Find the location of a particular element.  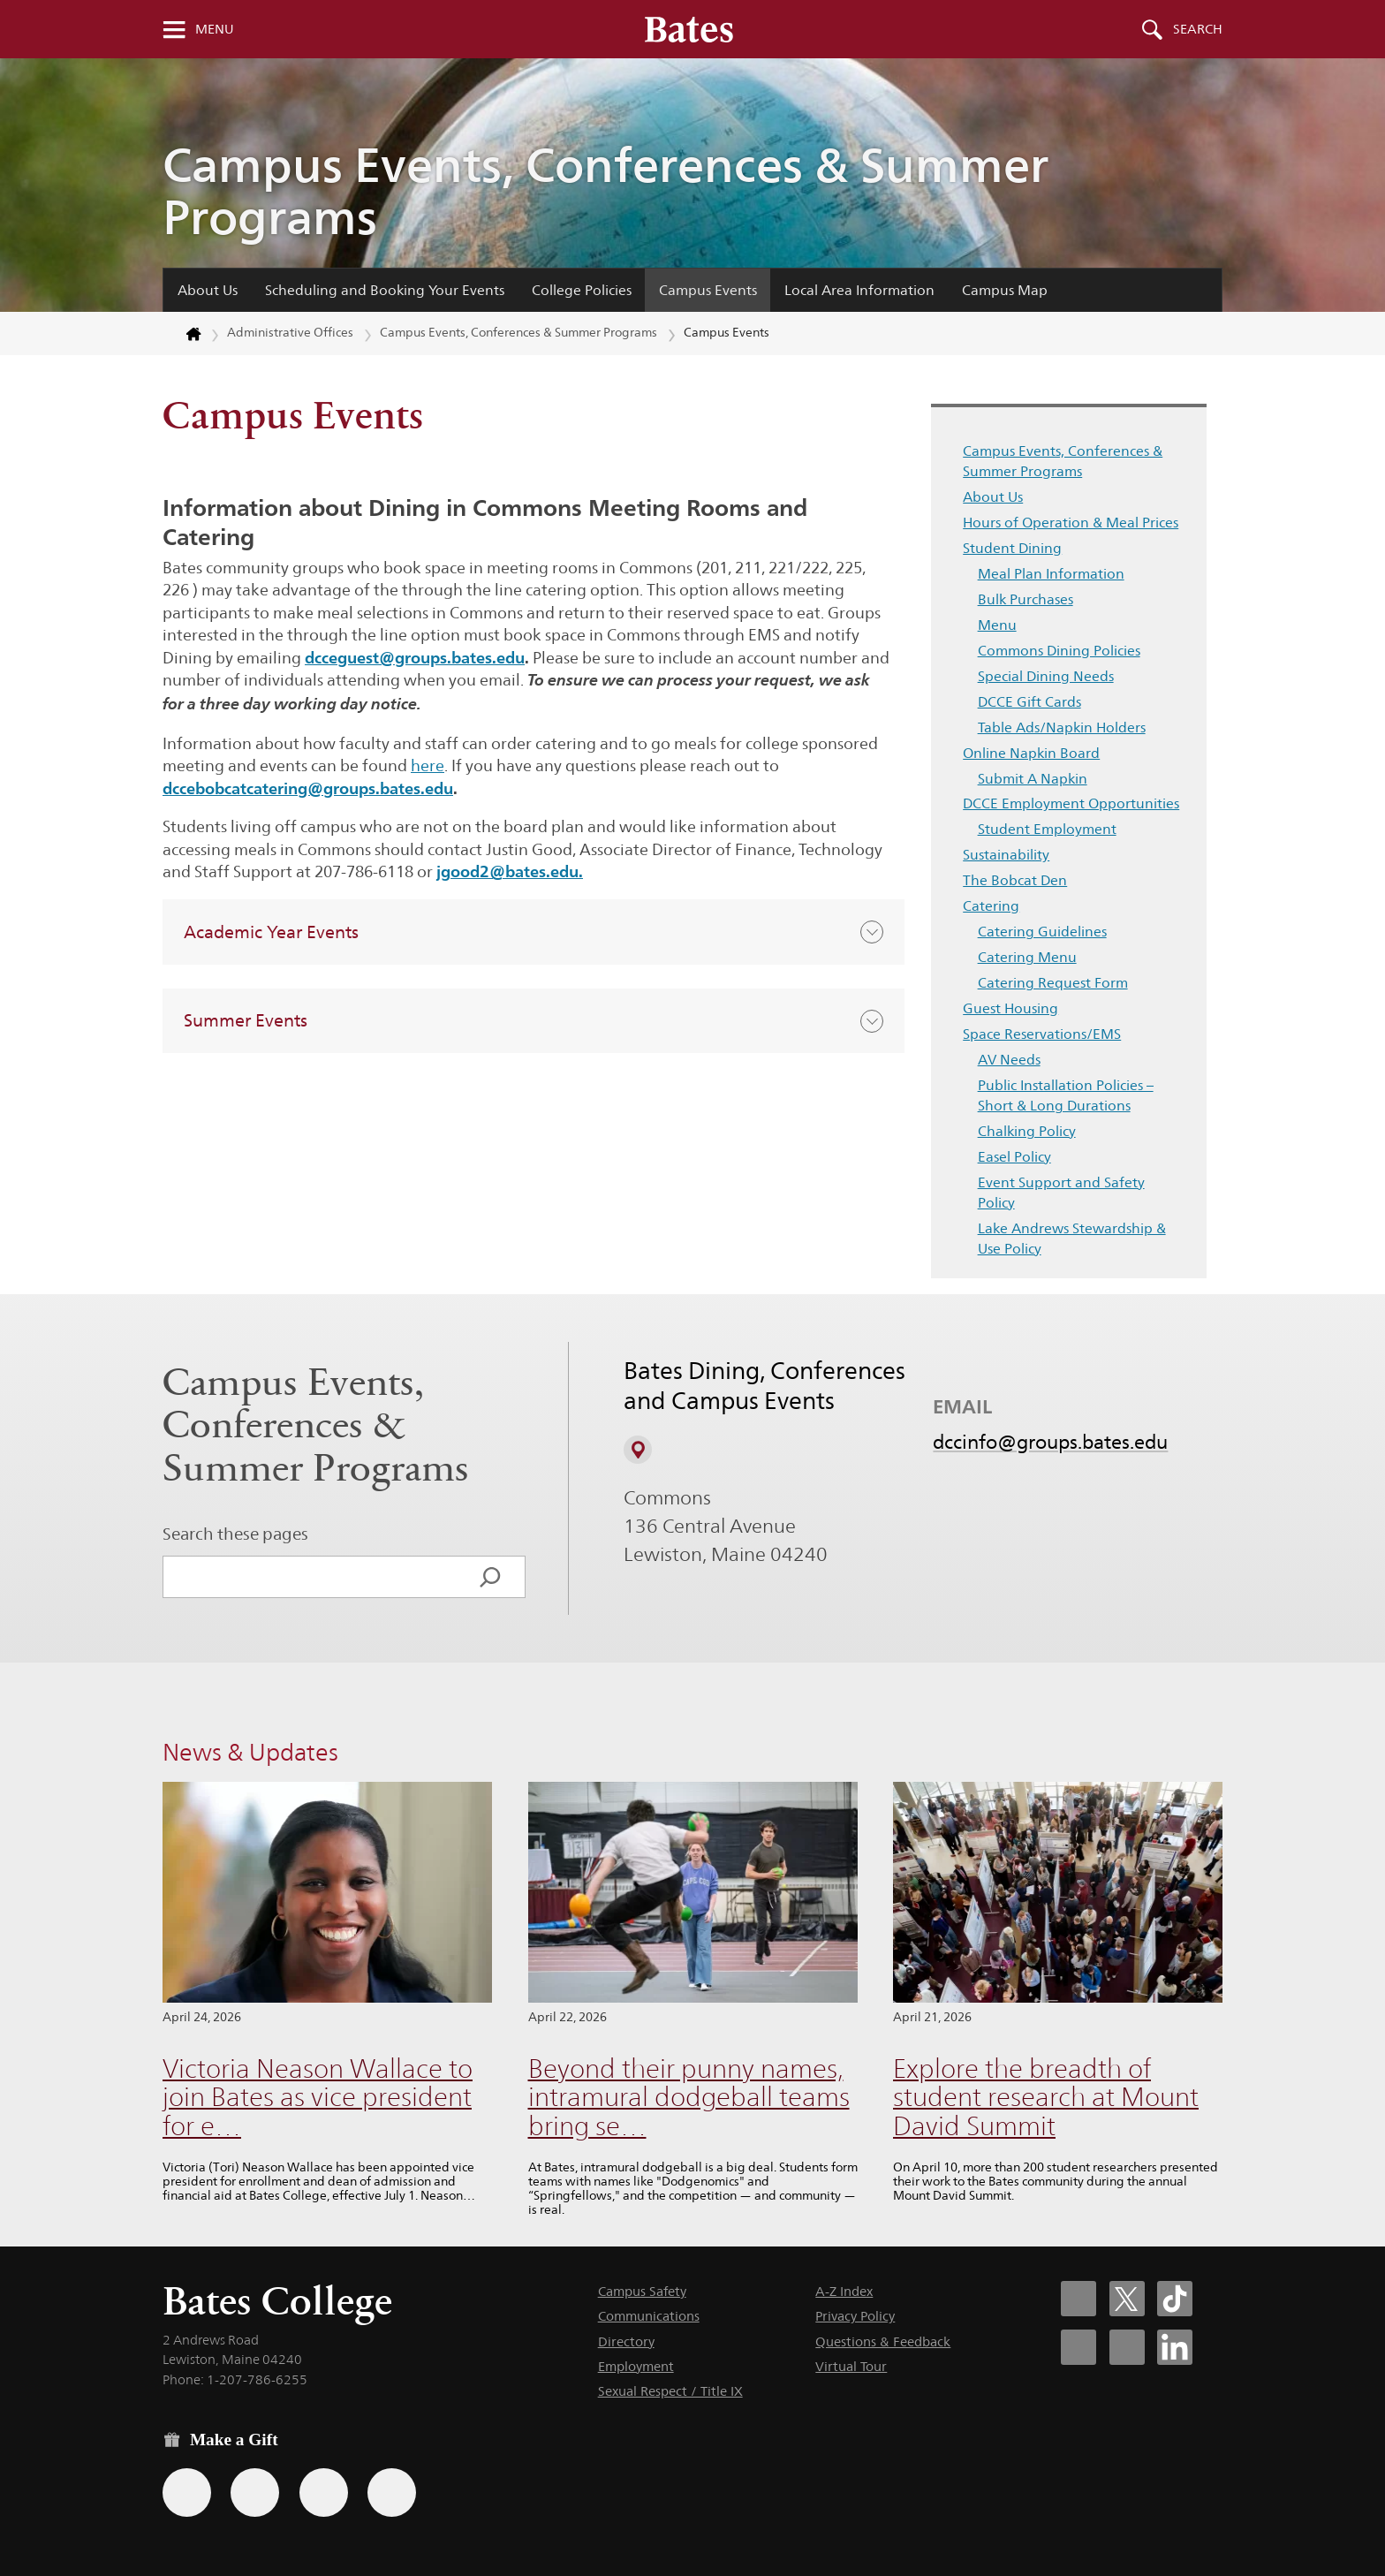

Privacy Policy is located at coordinates (855, 2315).